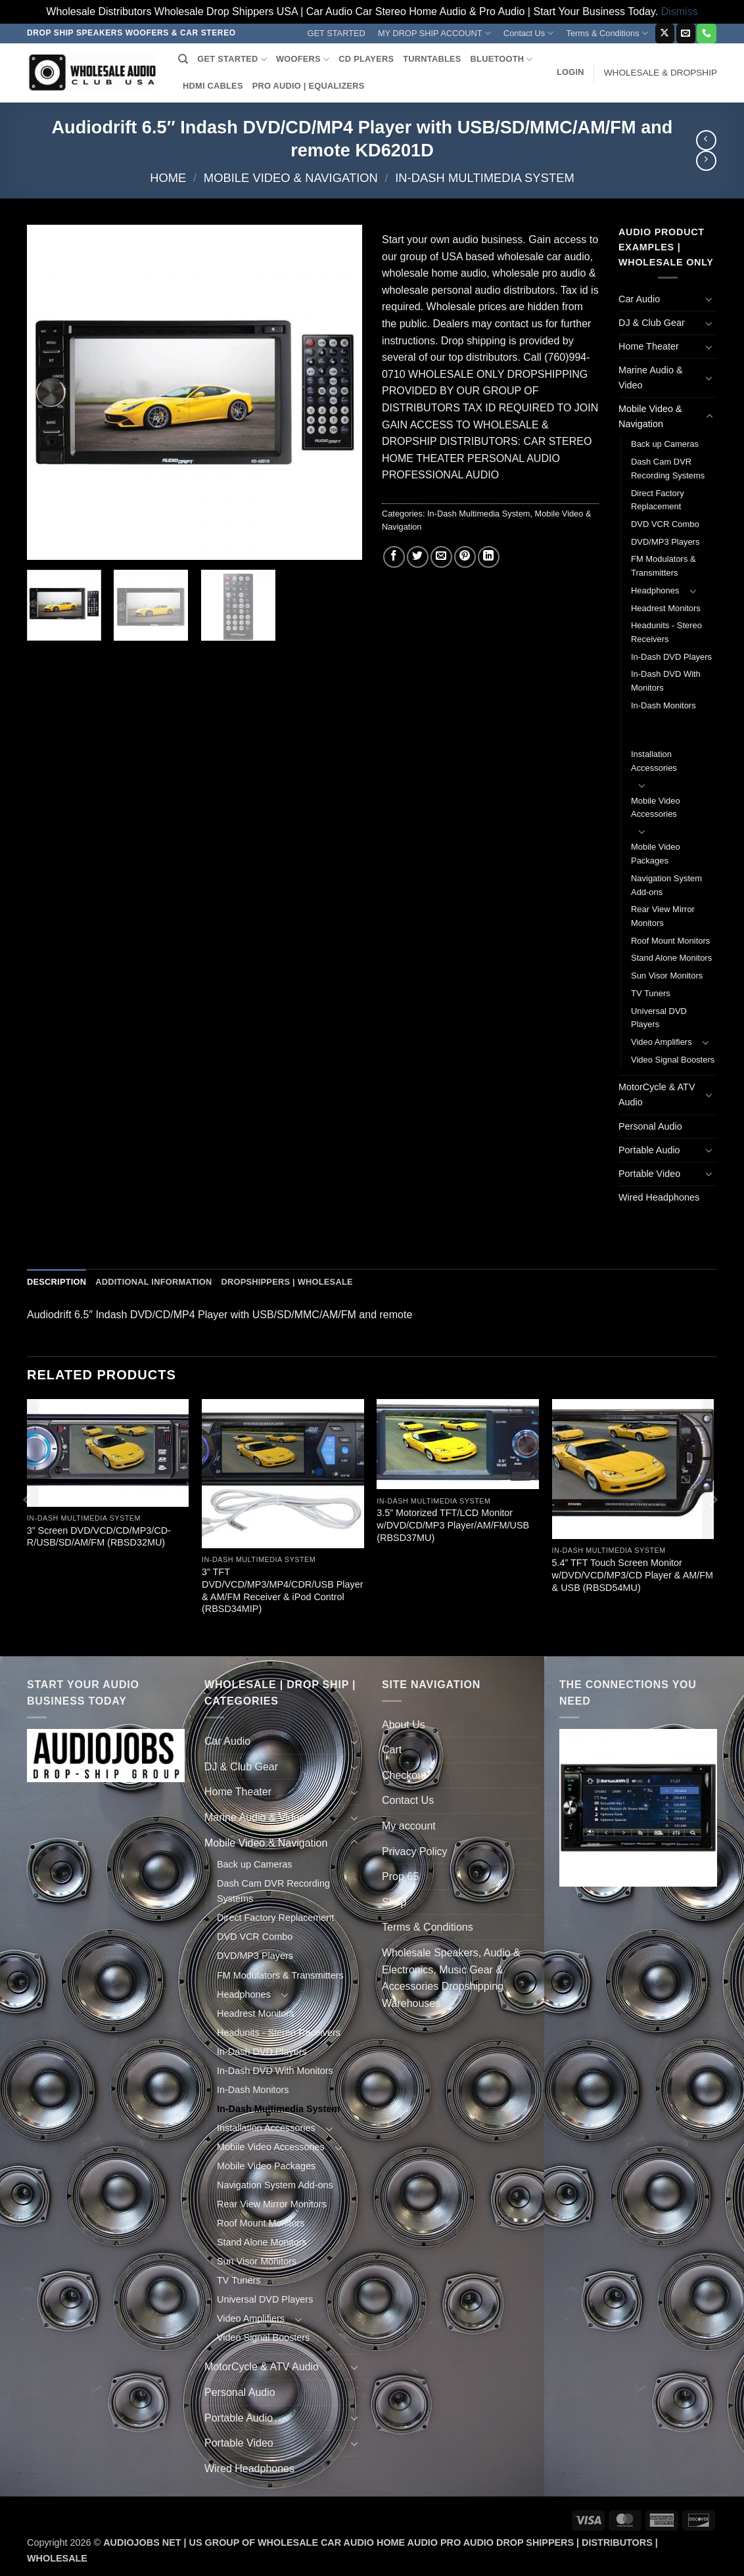  Describe the element at coordinates (366, 59) in the screenshot. I see `CD PLAYERS` at that location.